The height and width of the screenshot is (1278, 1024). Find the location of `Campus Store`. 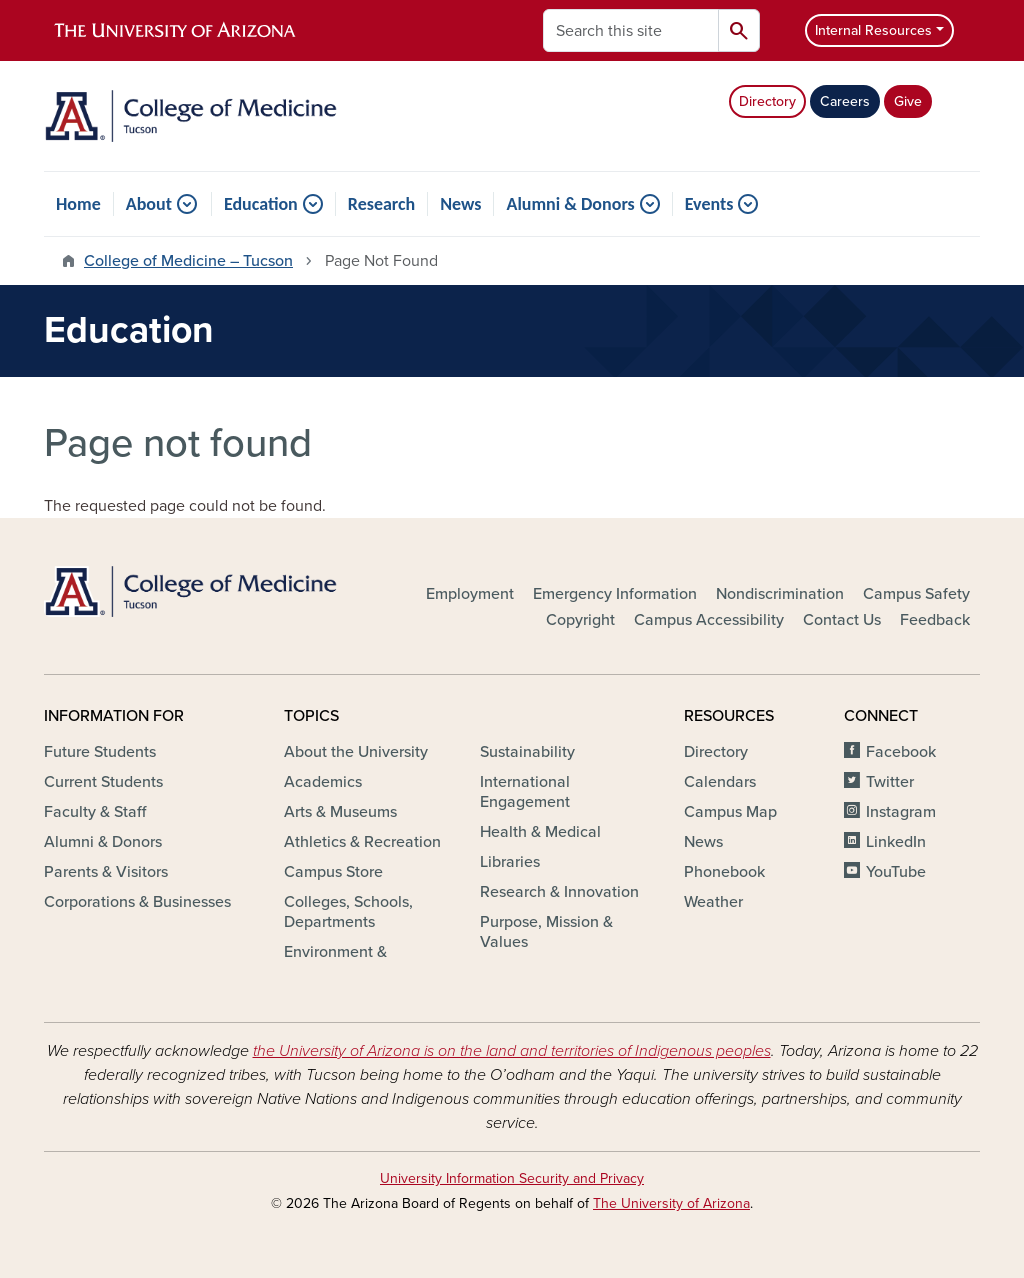

Campus Store is located at coordinates (333, 872).